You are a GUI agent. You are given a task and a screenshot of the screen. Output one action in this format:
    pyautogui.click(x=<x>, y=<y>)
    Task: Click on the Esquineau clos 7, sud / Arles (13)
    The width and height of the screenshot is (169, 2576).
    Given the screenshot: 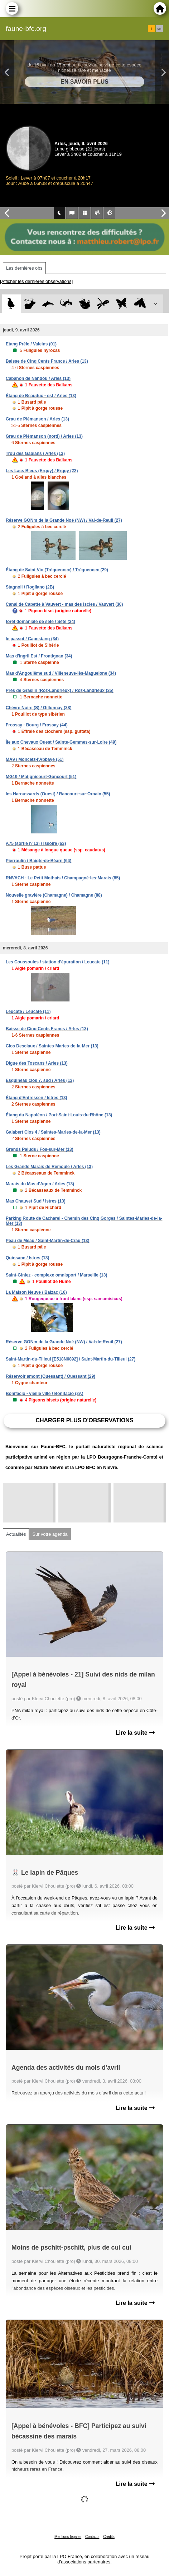 What is the action you would take?
    pyautogui.click(x=40, y=1080)
    